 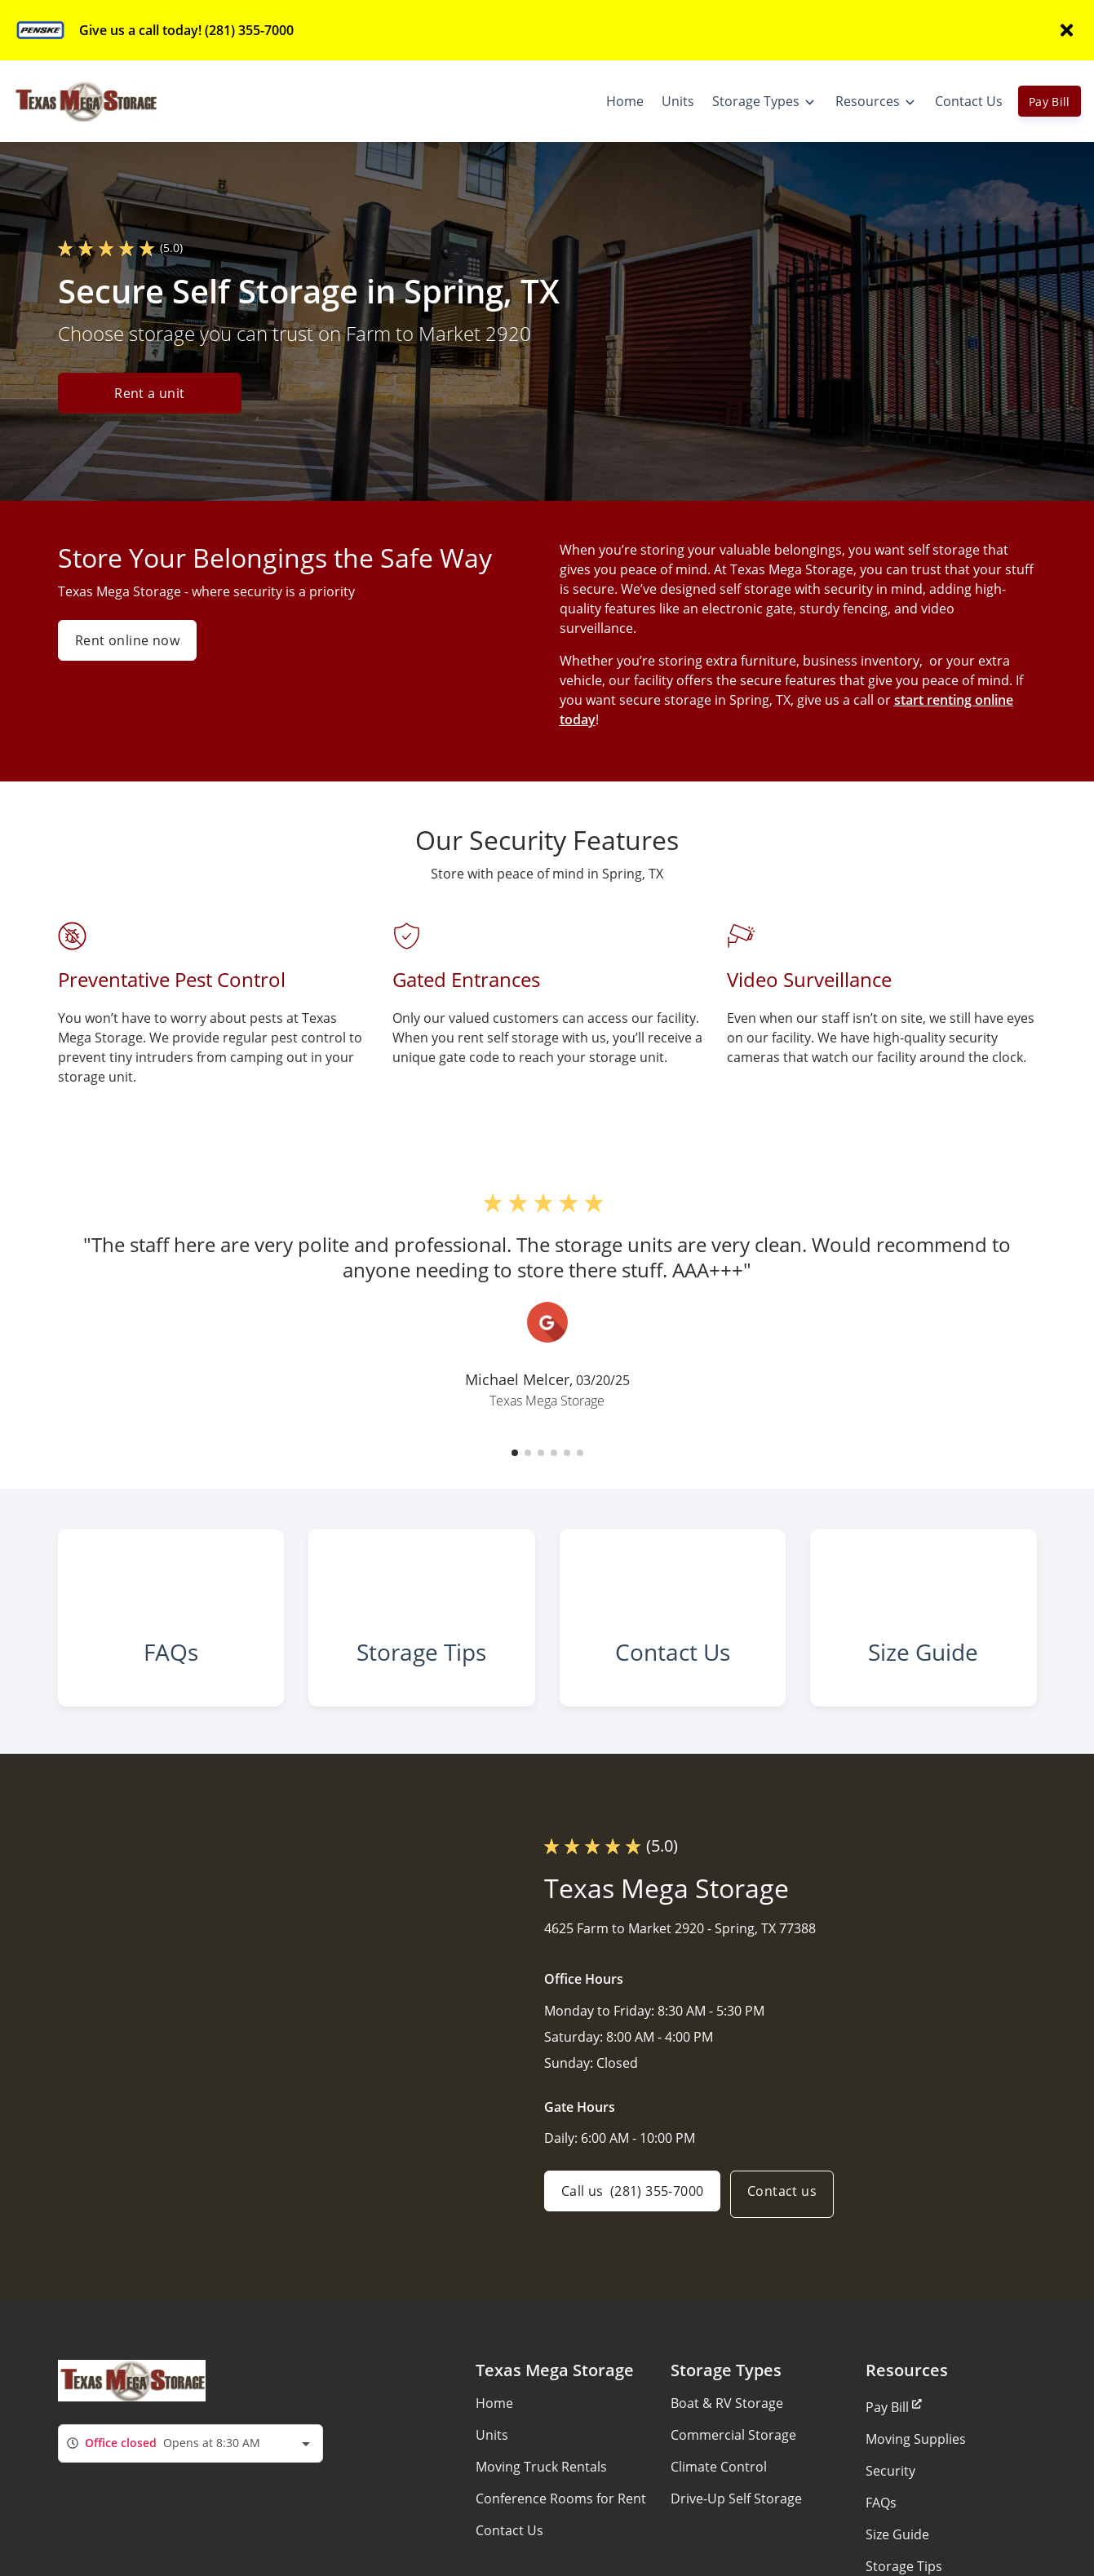 I want to click on FAQs, so click(x=881, y=2543).